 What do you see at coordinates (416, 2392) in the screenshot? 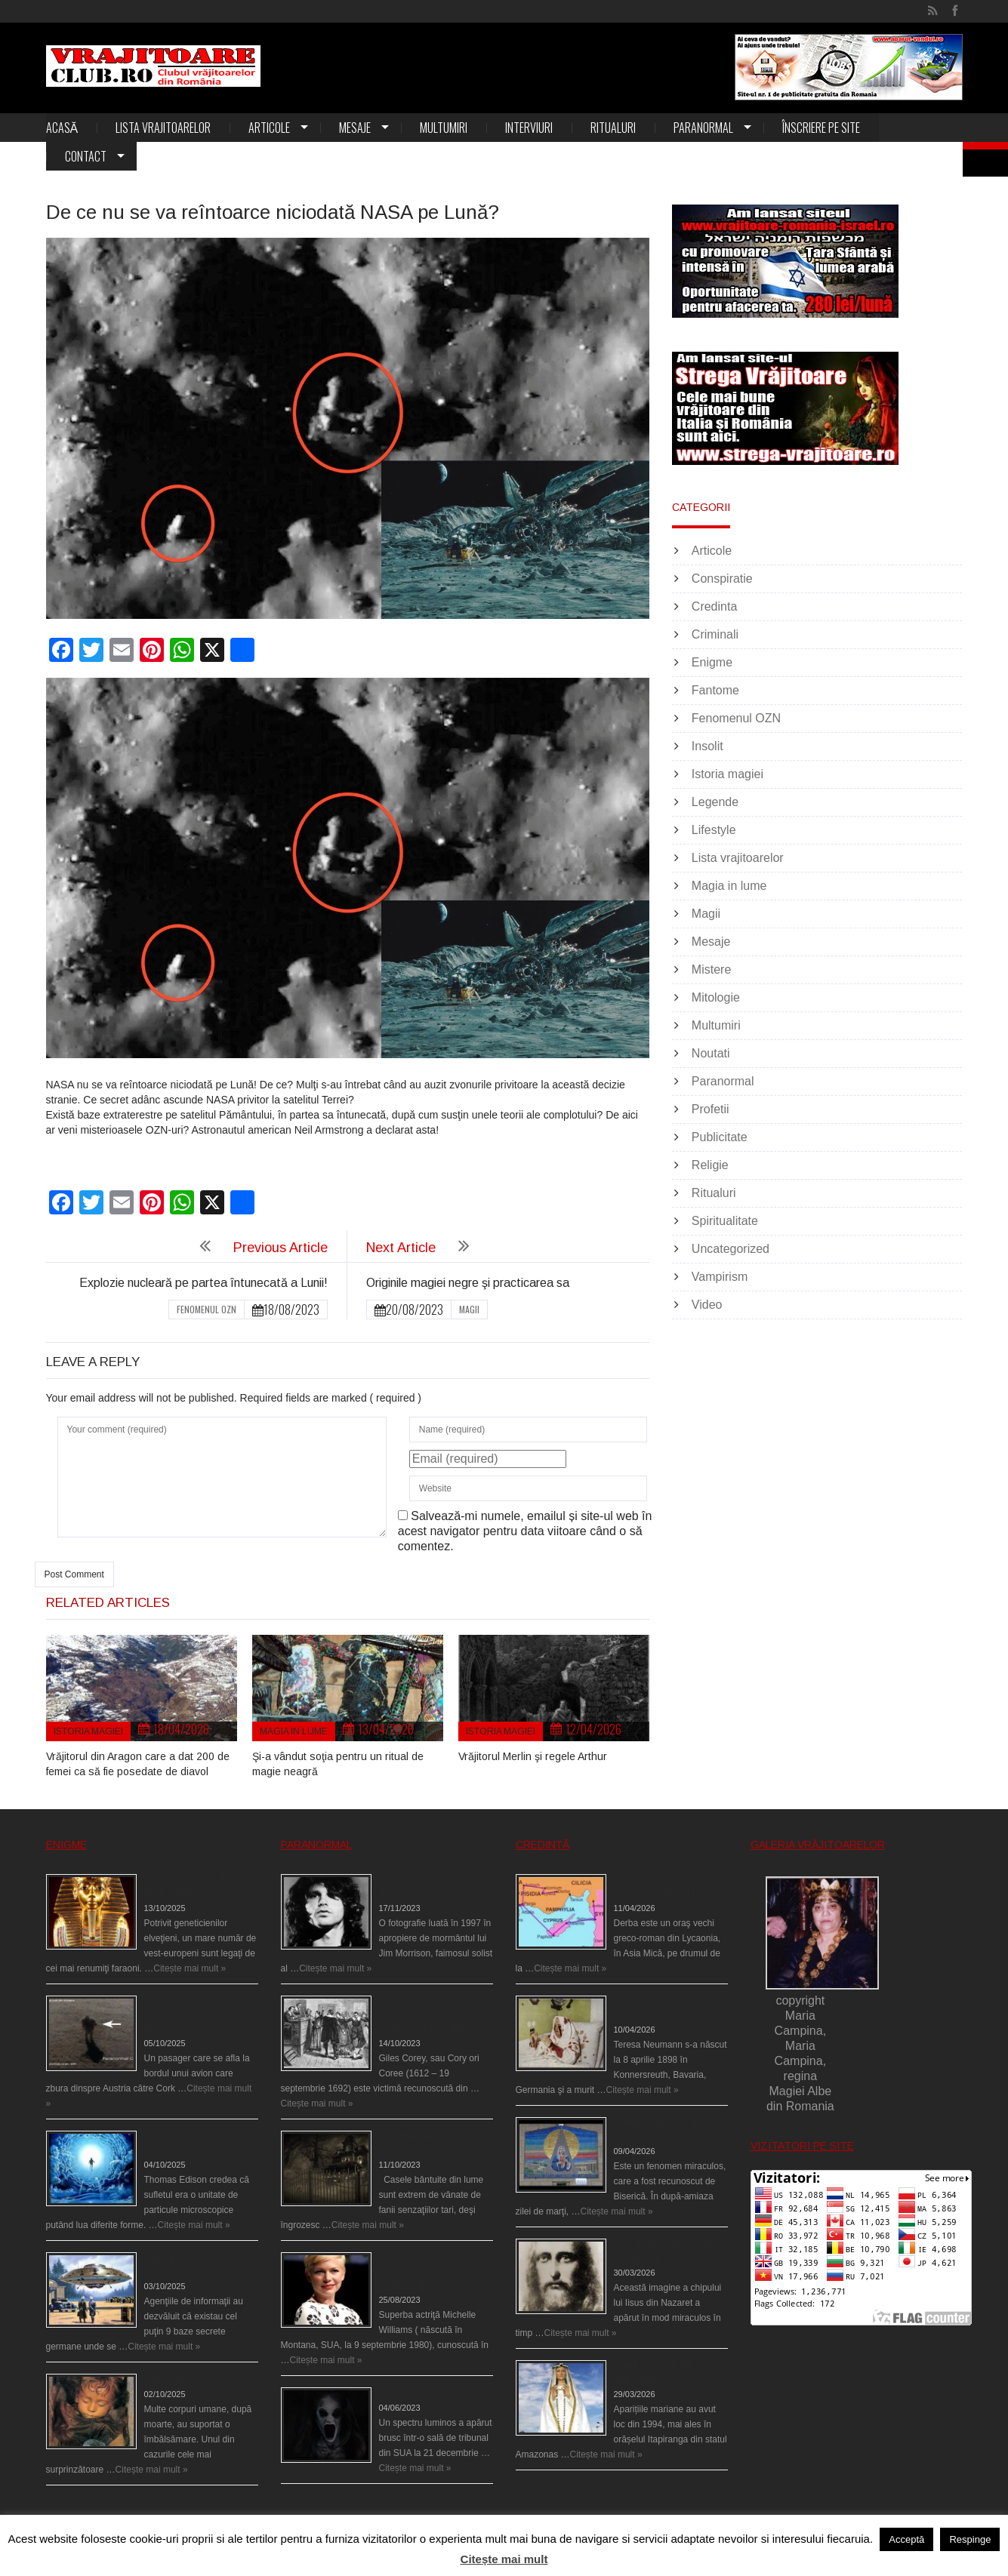
I see `Teroare la tribunal` at bounding box center [416, 2392].